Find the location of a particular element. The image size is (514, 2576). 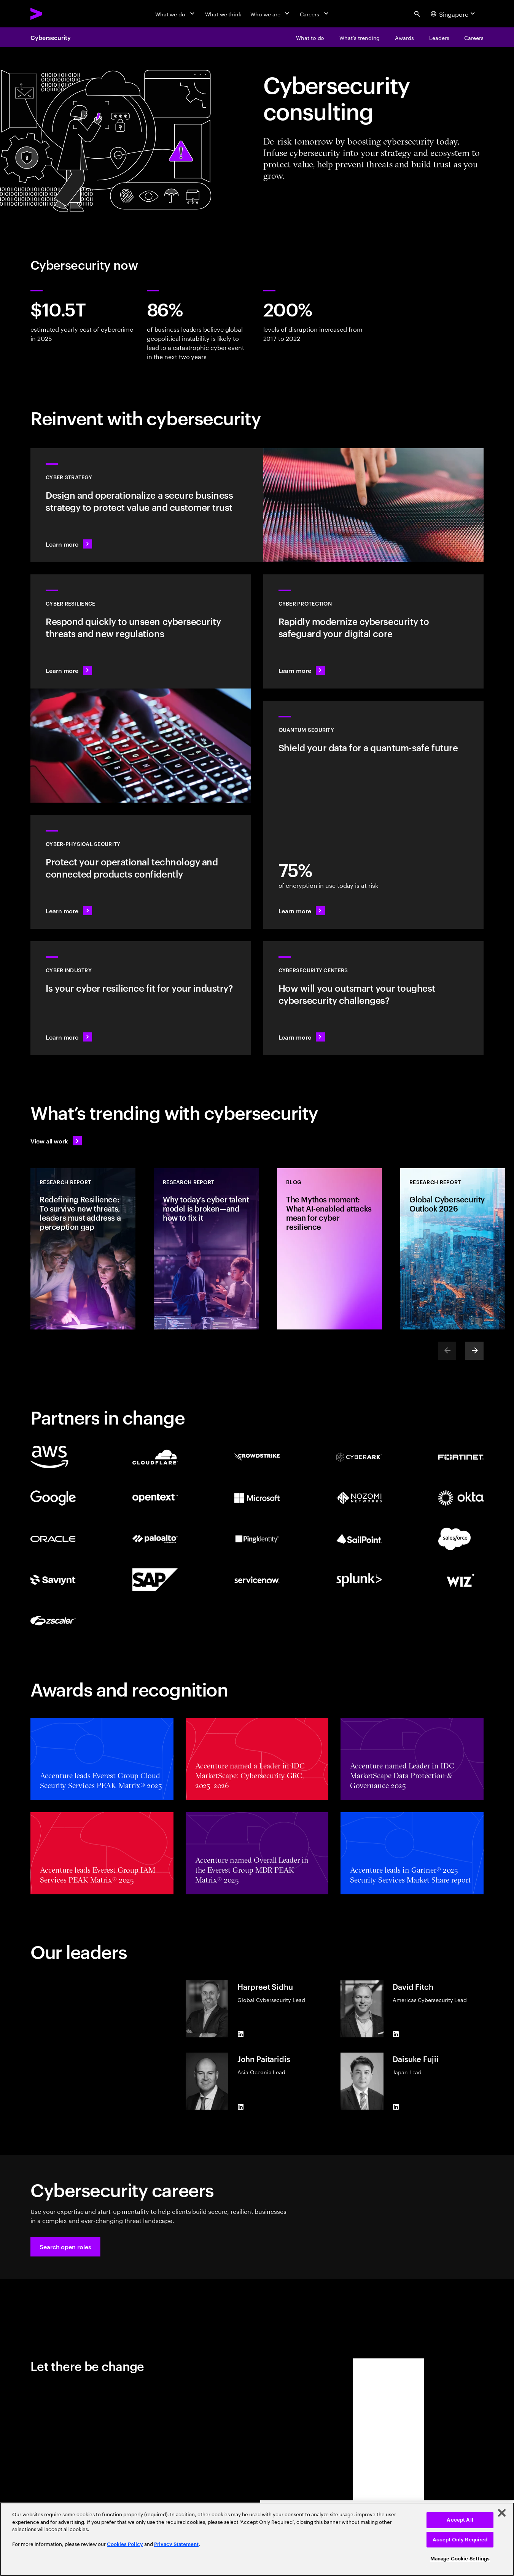

[LinkedIn of John Paitaridis] is located at coordinates (240, 2106).